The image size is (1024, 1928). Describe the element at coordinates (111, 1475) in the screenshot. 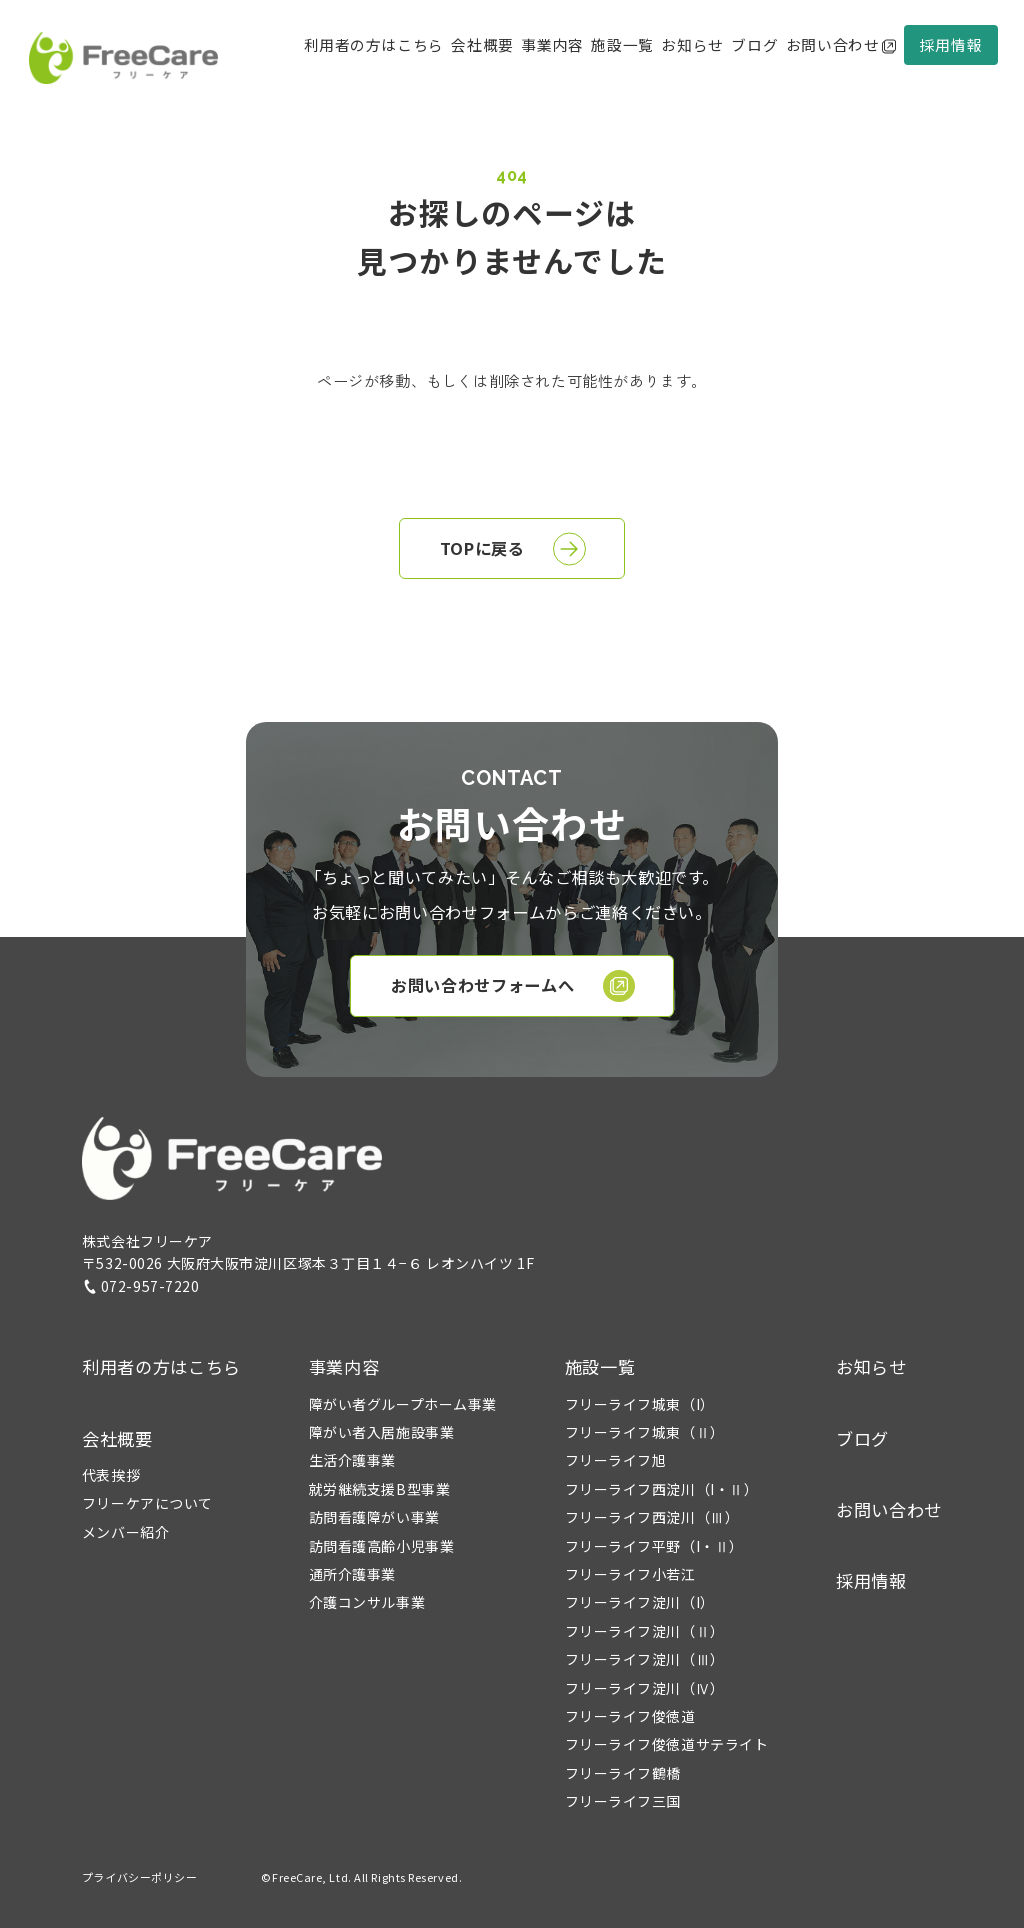

I see `代表挨拶` at that location.